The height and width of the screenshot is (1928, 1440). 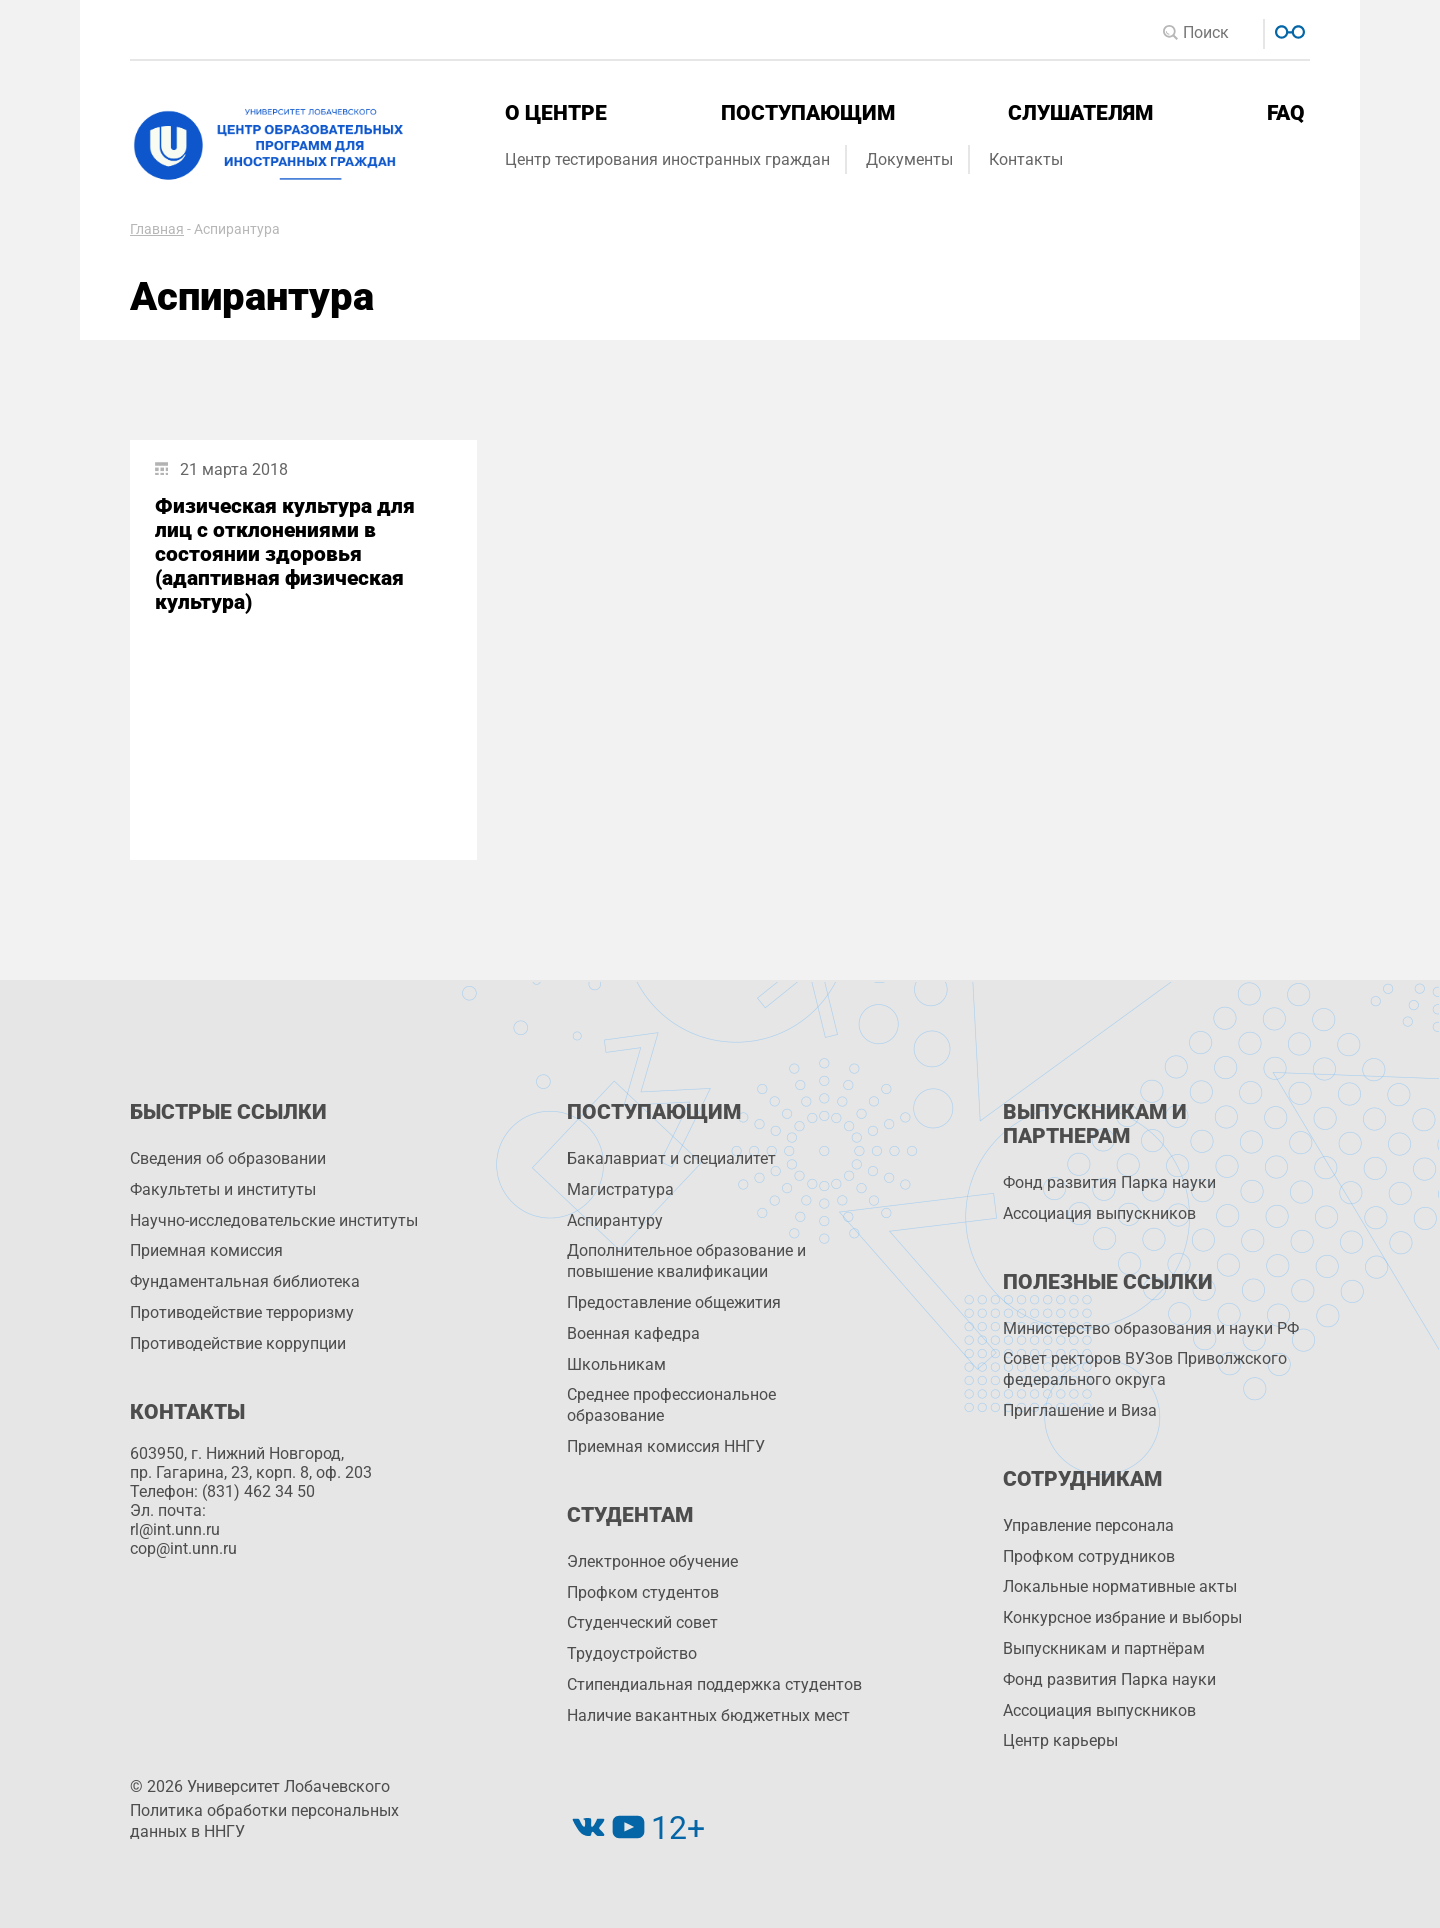 I want to click on Документы, so click(x=909, y=159).